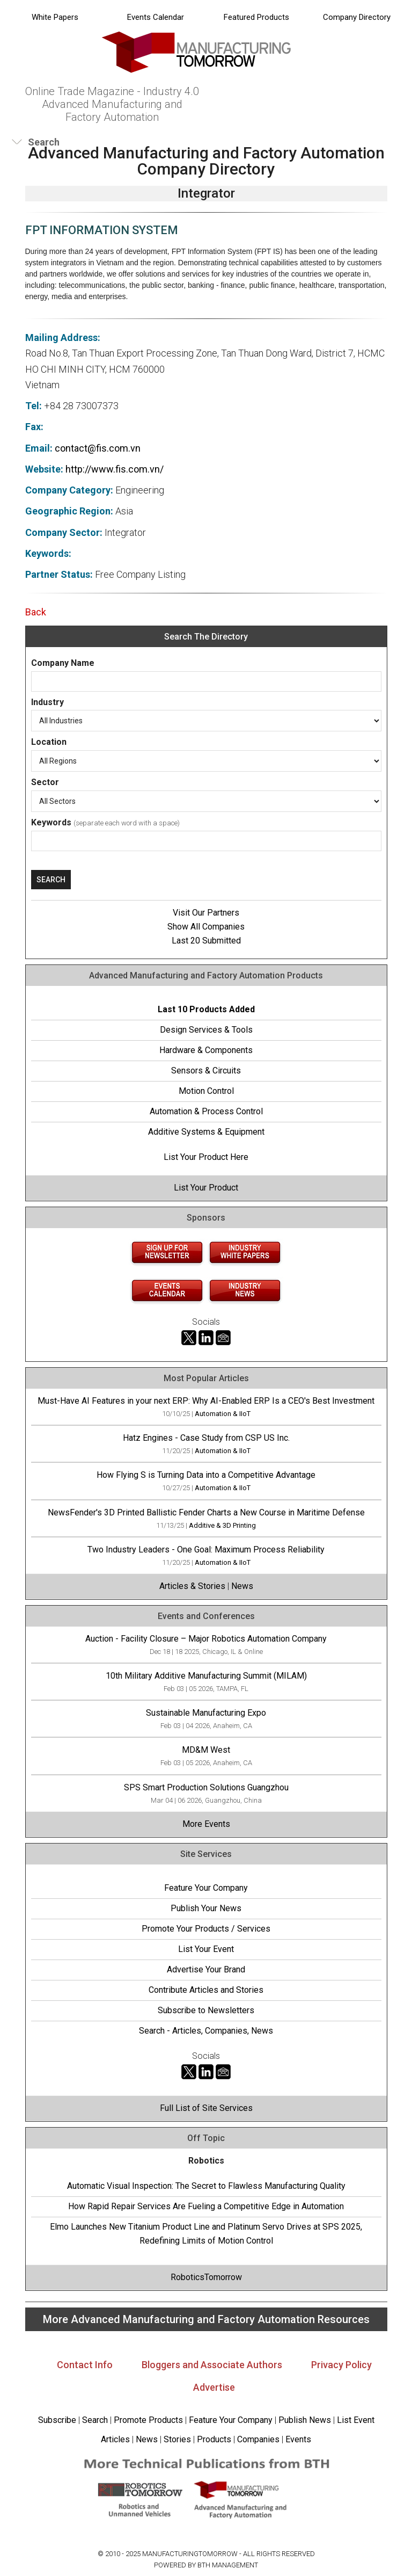 Image resolution: width=412 pixels, height=2576 pixels. What do you see at coordinates (341, 2364) in the screenshot?
I see `Privacy Policy` at bounding box center [341, 2364].